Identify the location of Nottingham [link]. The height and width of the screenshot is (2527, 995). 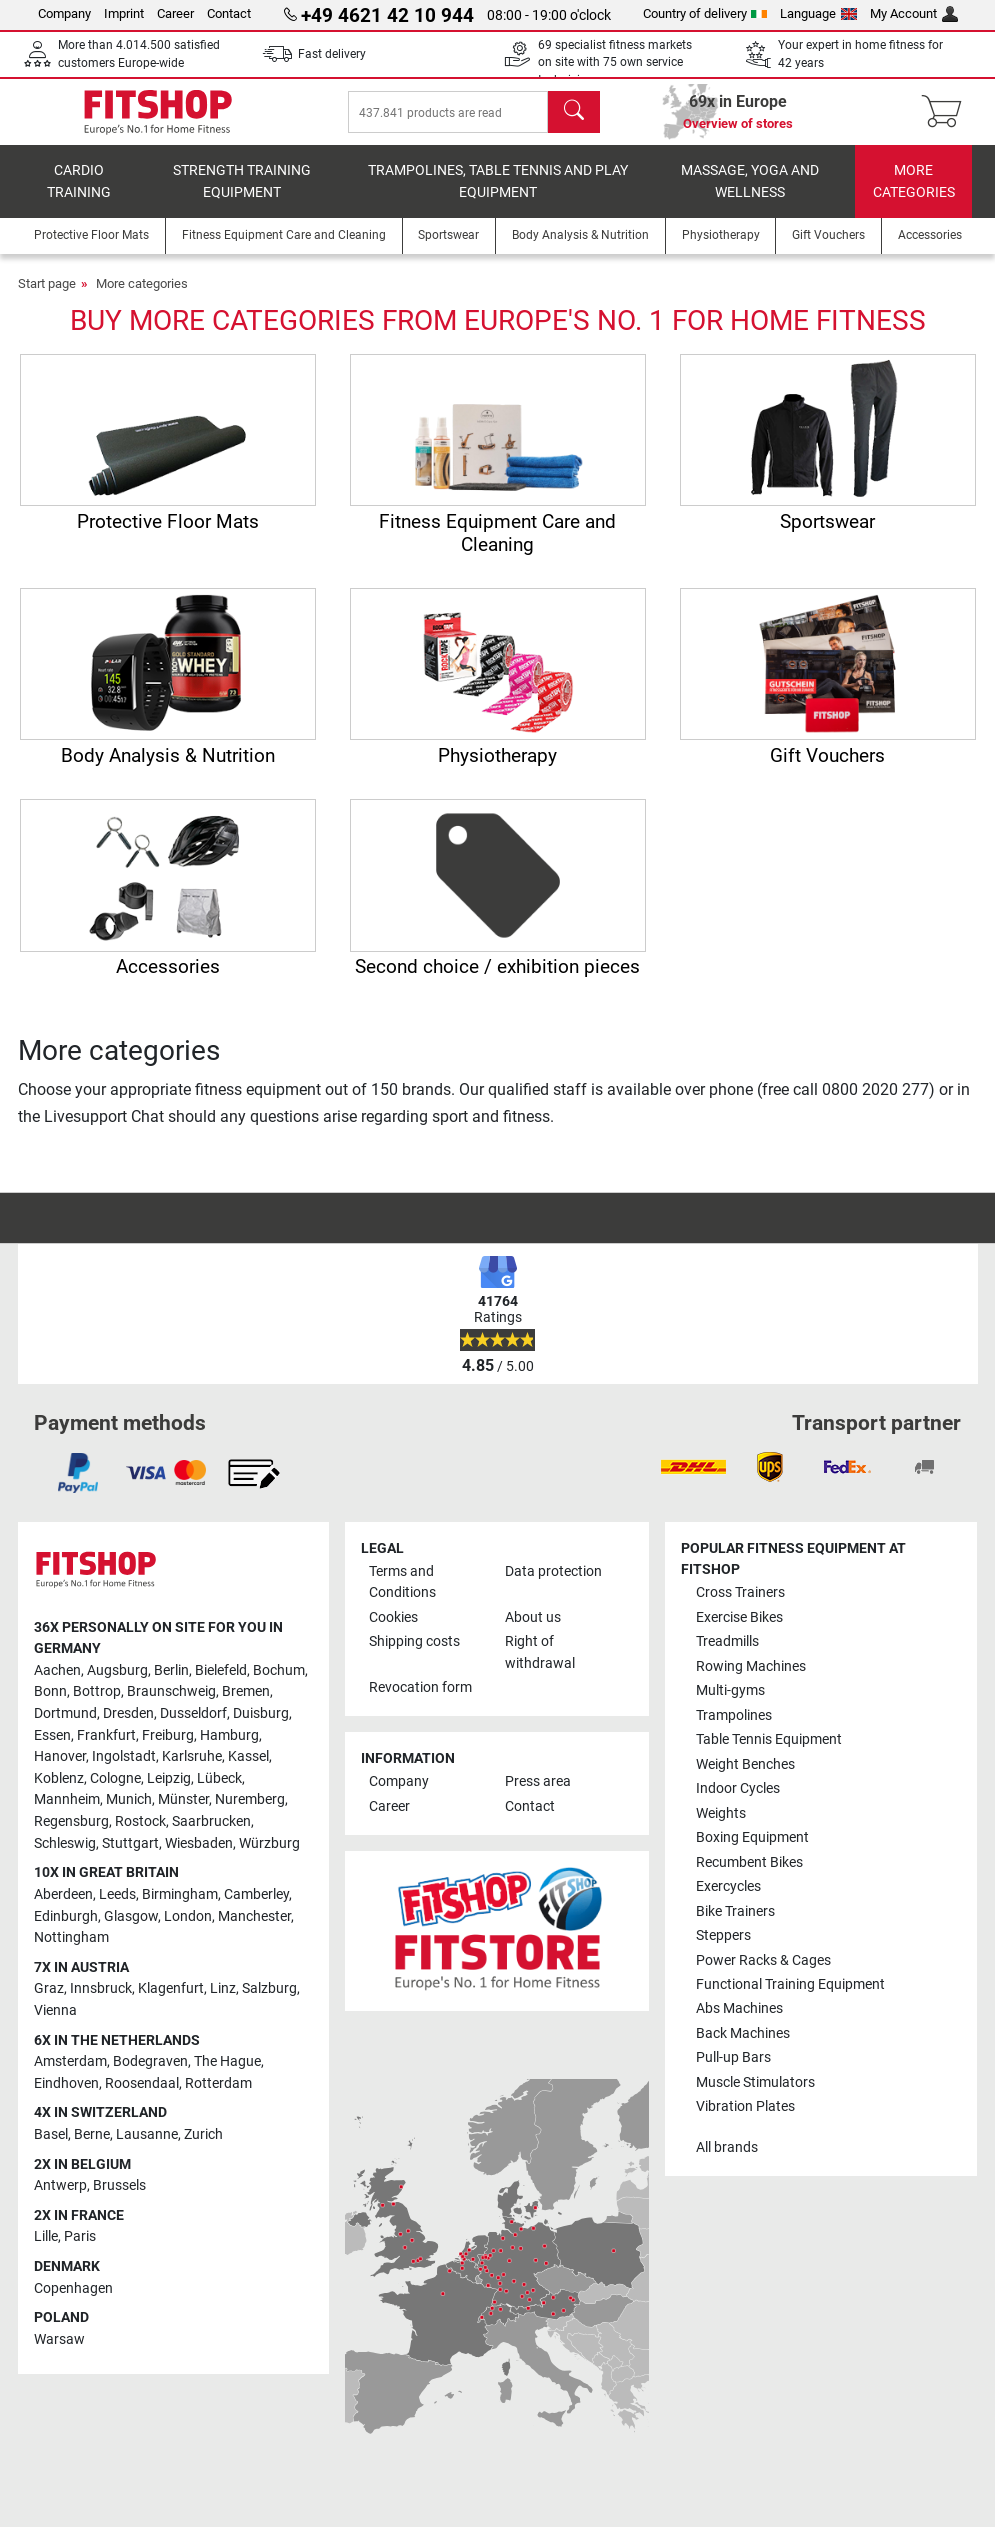
(71, 1937).